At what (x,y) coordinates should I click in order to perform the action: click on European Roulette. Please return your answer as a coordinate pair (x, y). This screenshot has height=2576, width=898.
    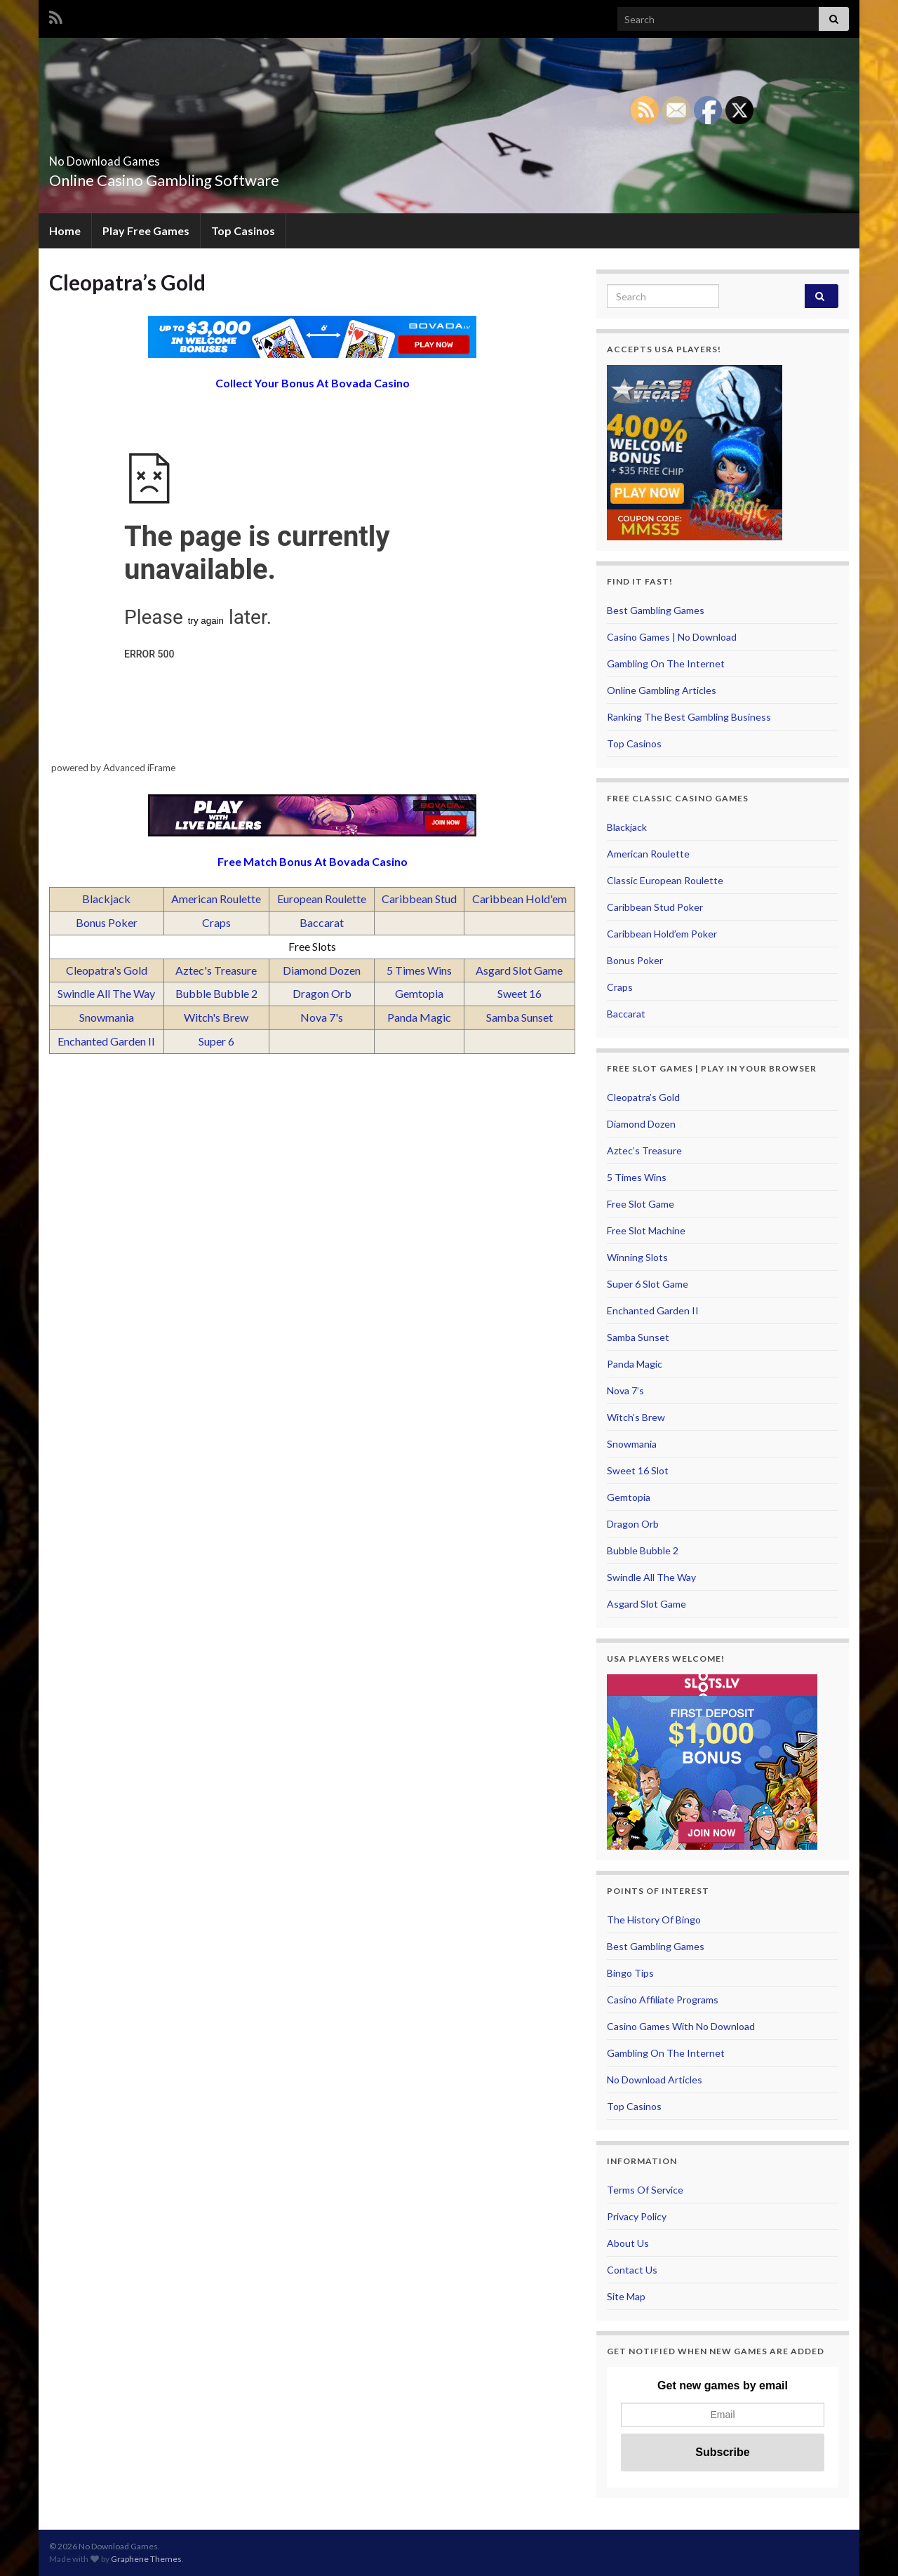
    Looking at the image, I should click on (321, 898).